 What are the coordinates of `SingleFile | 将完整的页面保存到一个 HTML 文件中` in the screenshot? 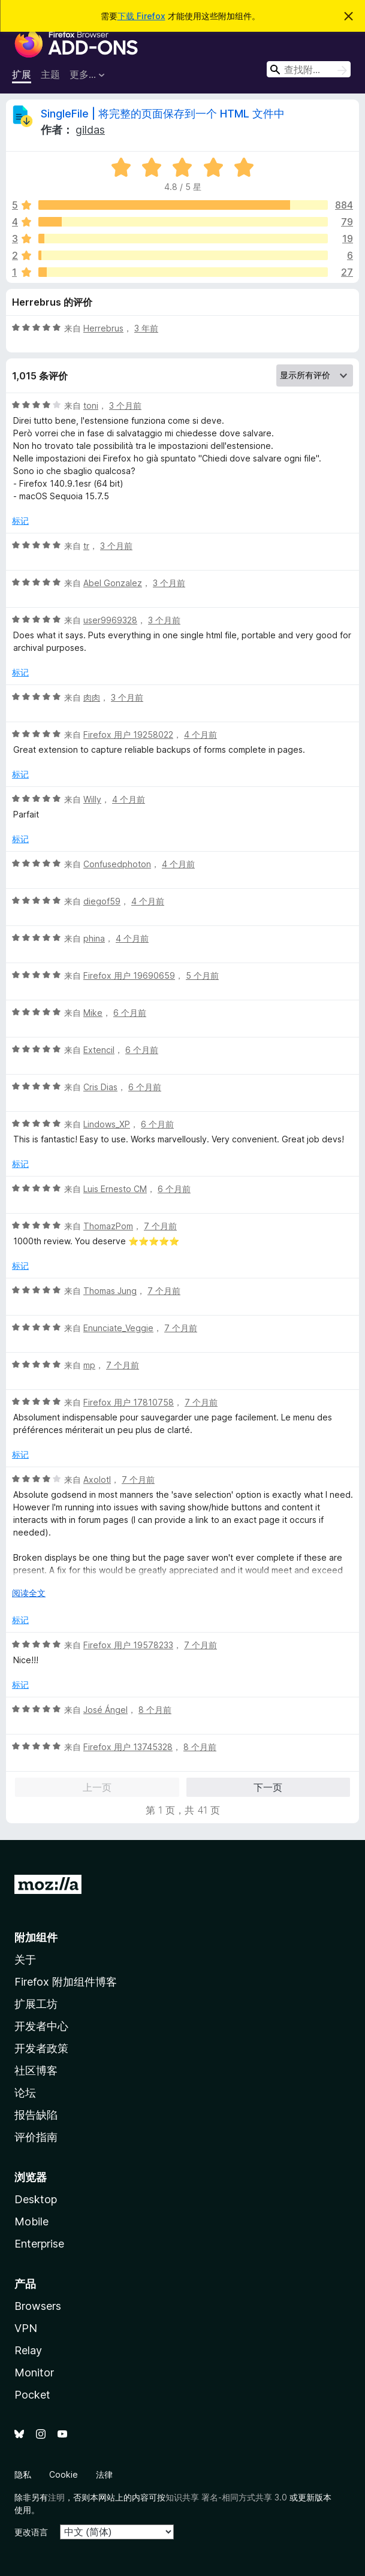 It's located at (163, 113).